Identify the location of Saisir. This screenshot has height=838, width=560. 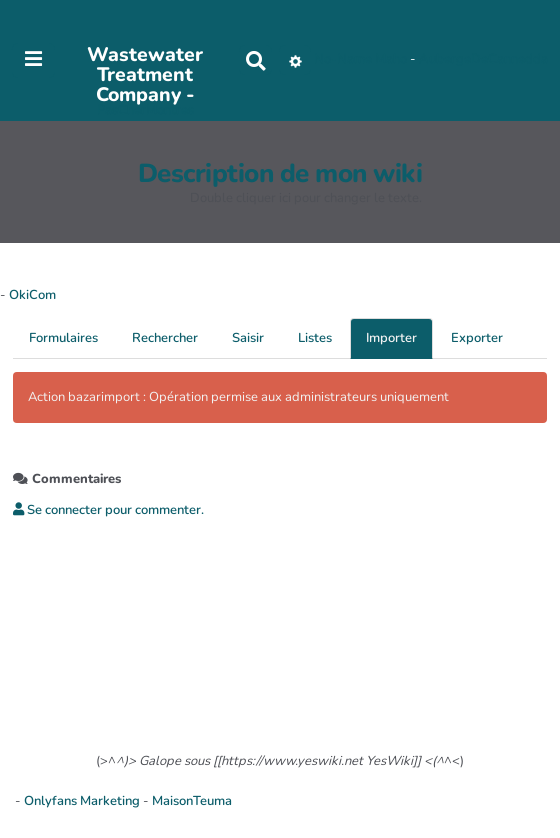
(248, 338).